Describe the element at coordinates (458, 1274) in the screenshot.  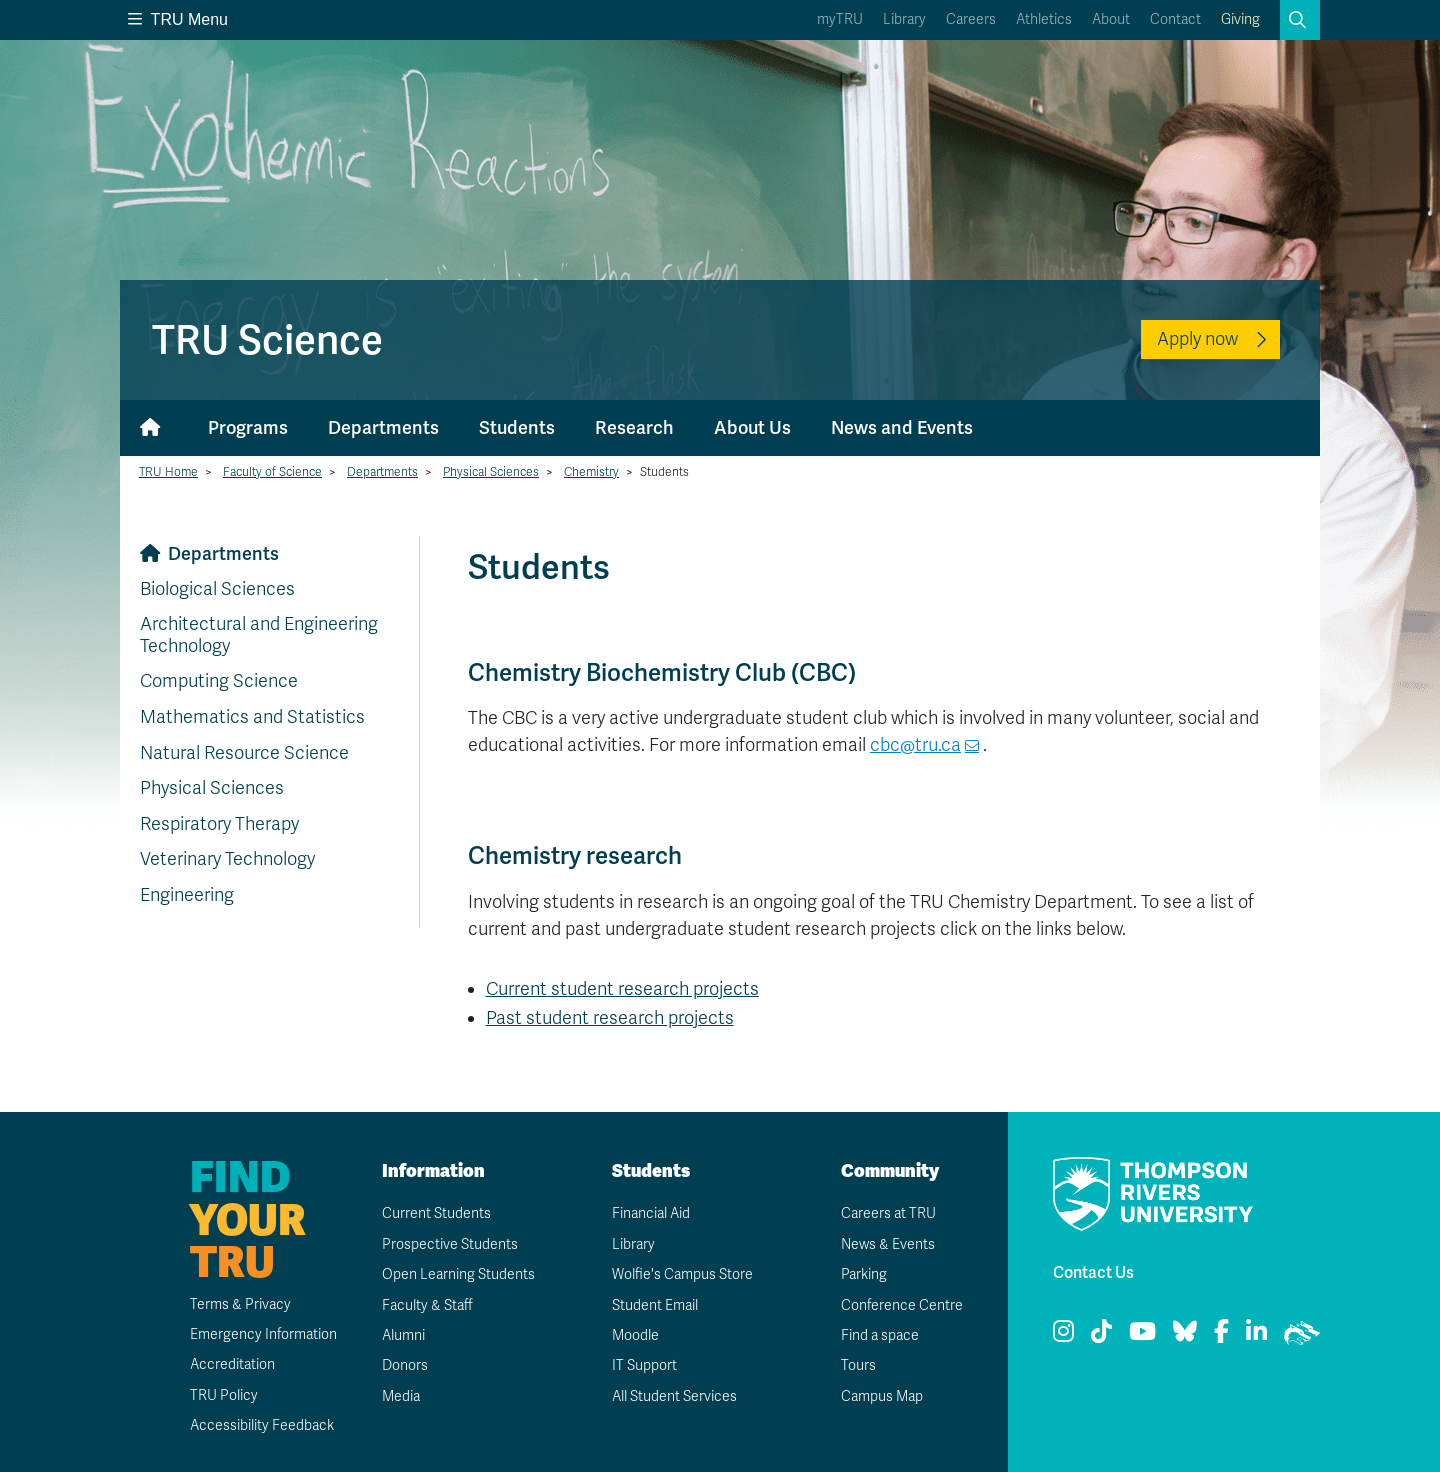
I see `Open Learning Students` at that location.